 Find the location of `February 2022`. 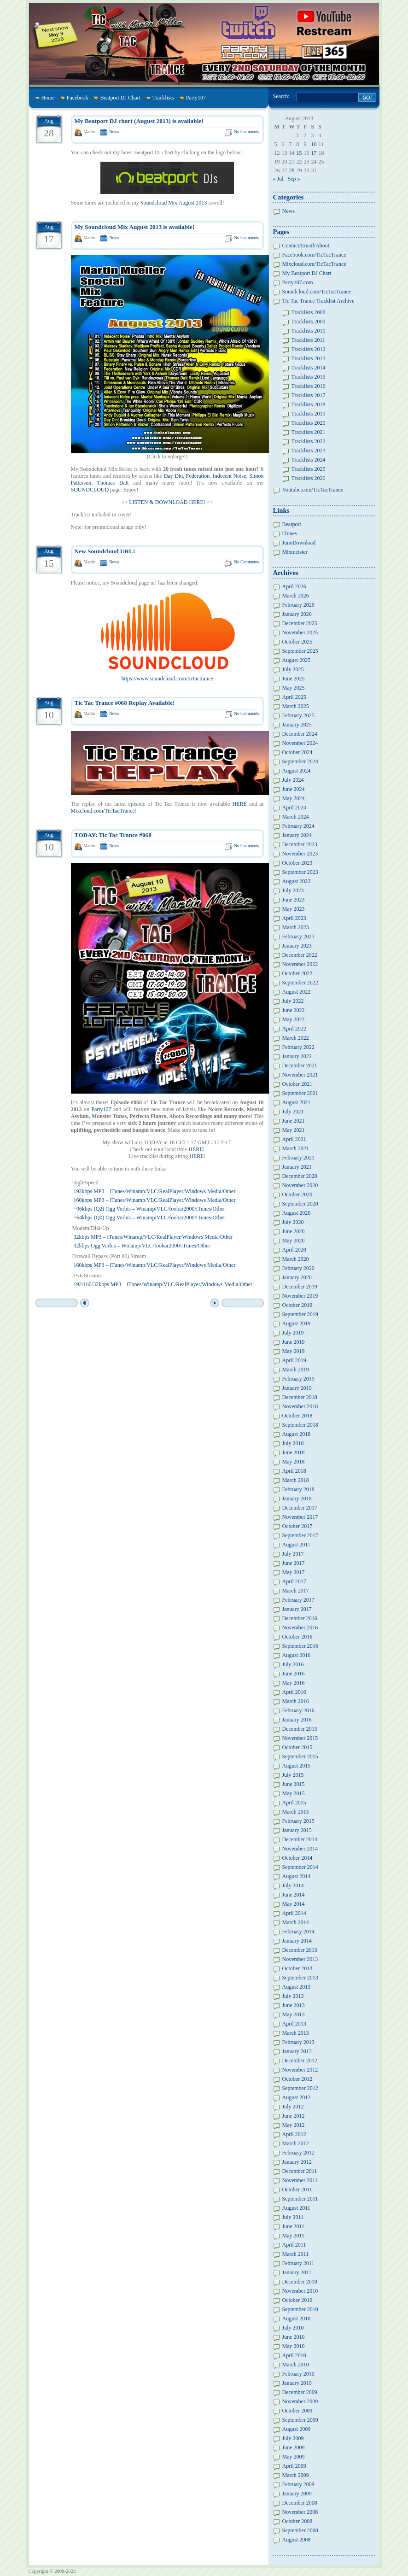

February 2022 is located at coordinates (298, 1047).